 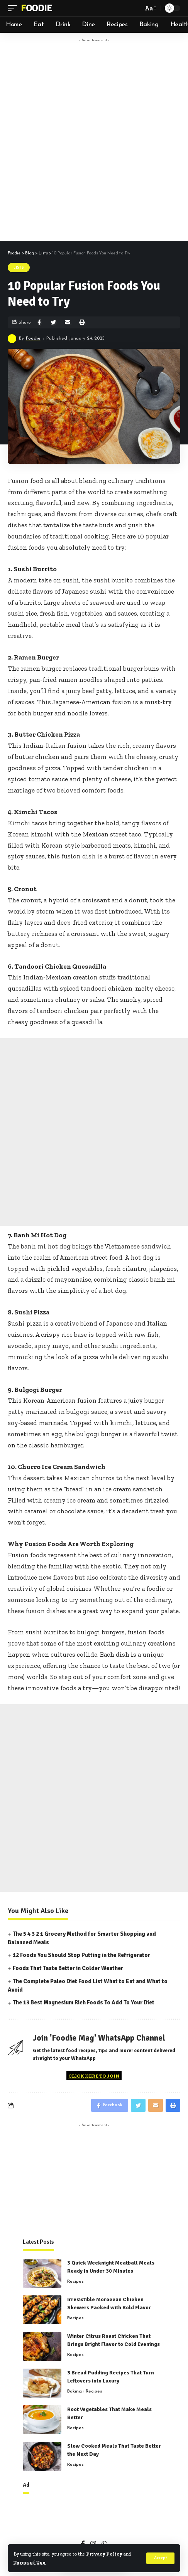 I want to click on Baking, so click(x=74, y=2391).